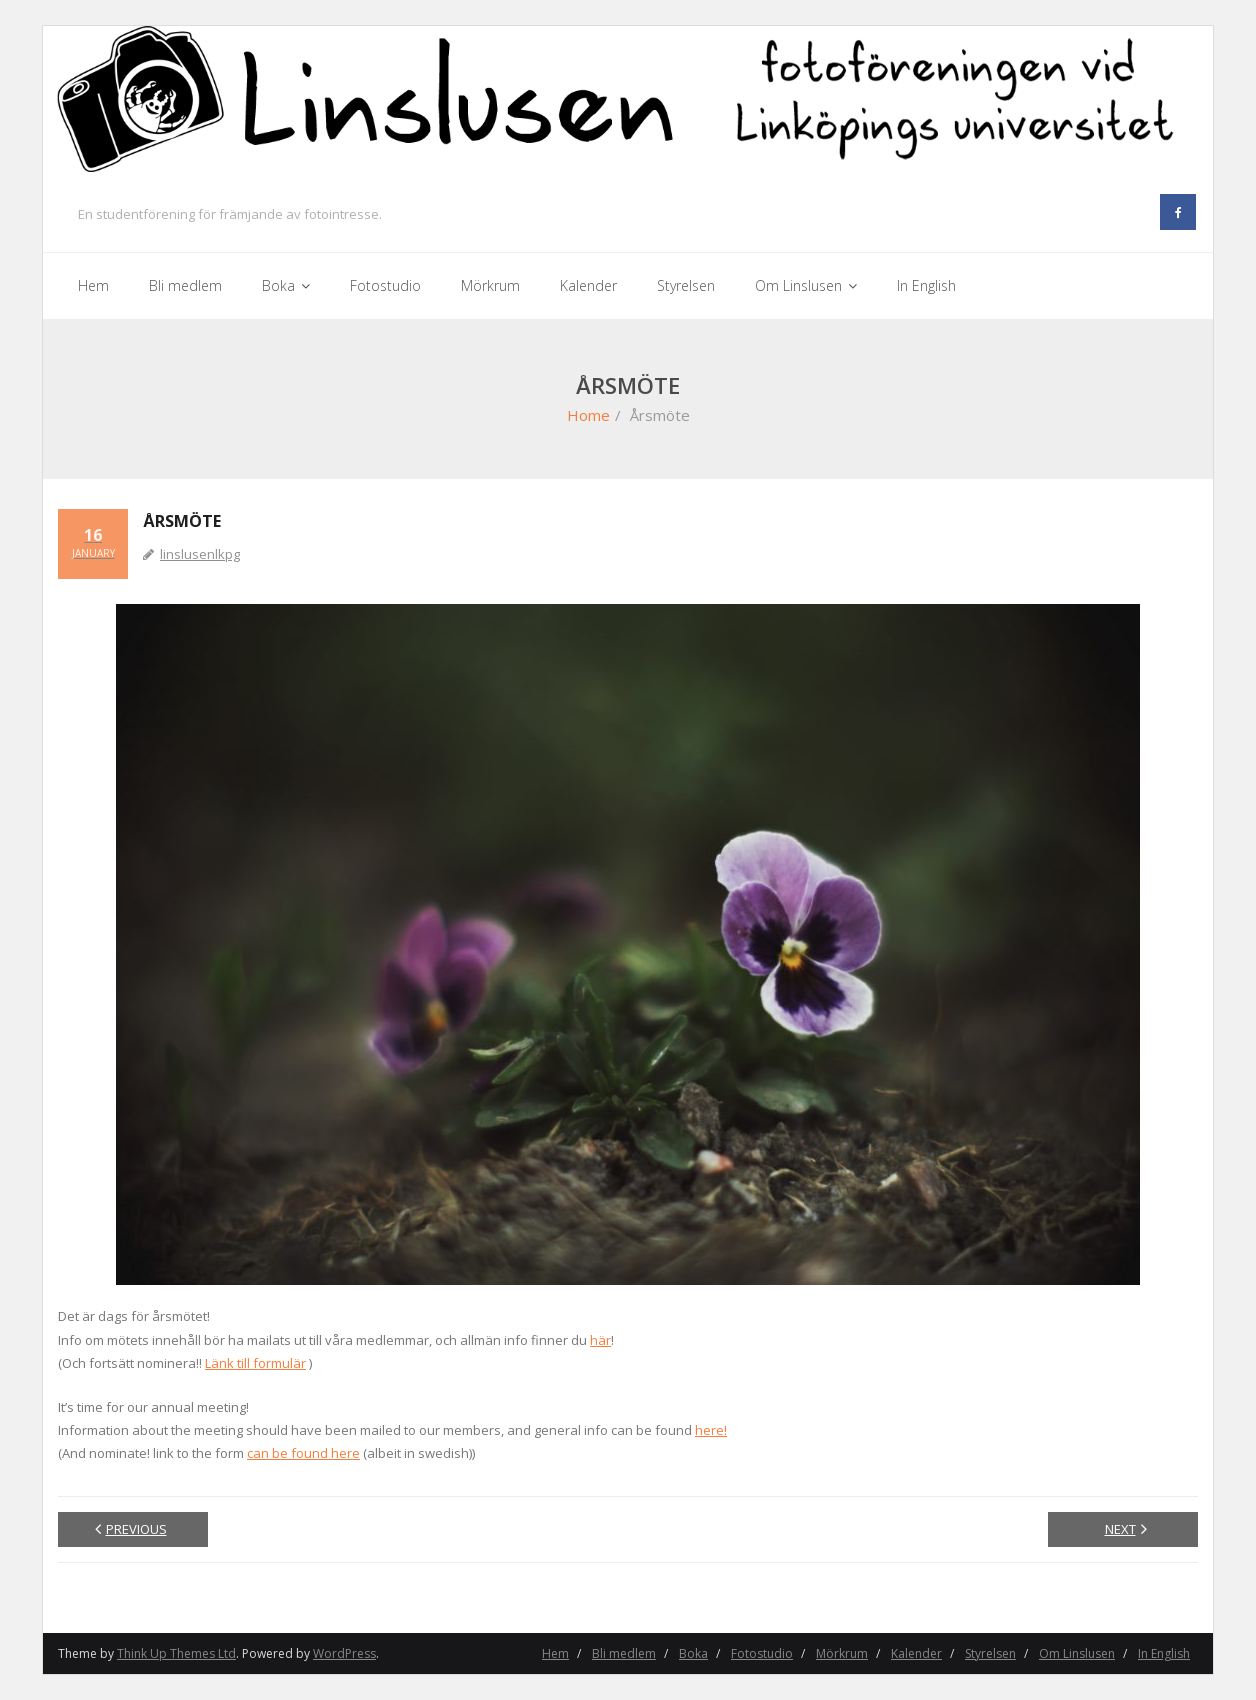  What do you see at coordinates (1077, 1653) in the screenshot?
I see `Om Linslusen` at bounding box center [1077, 1653].